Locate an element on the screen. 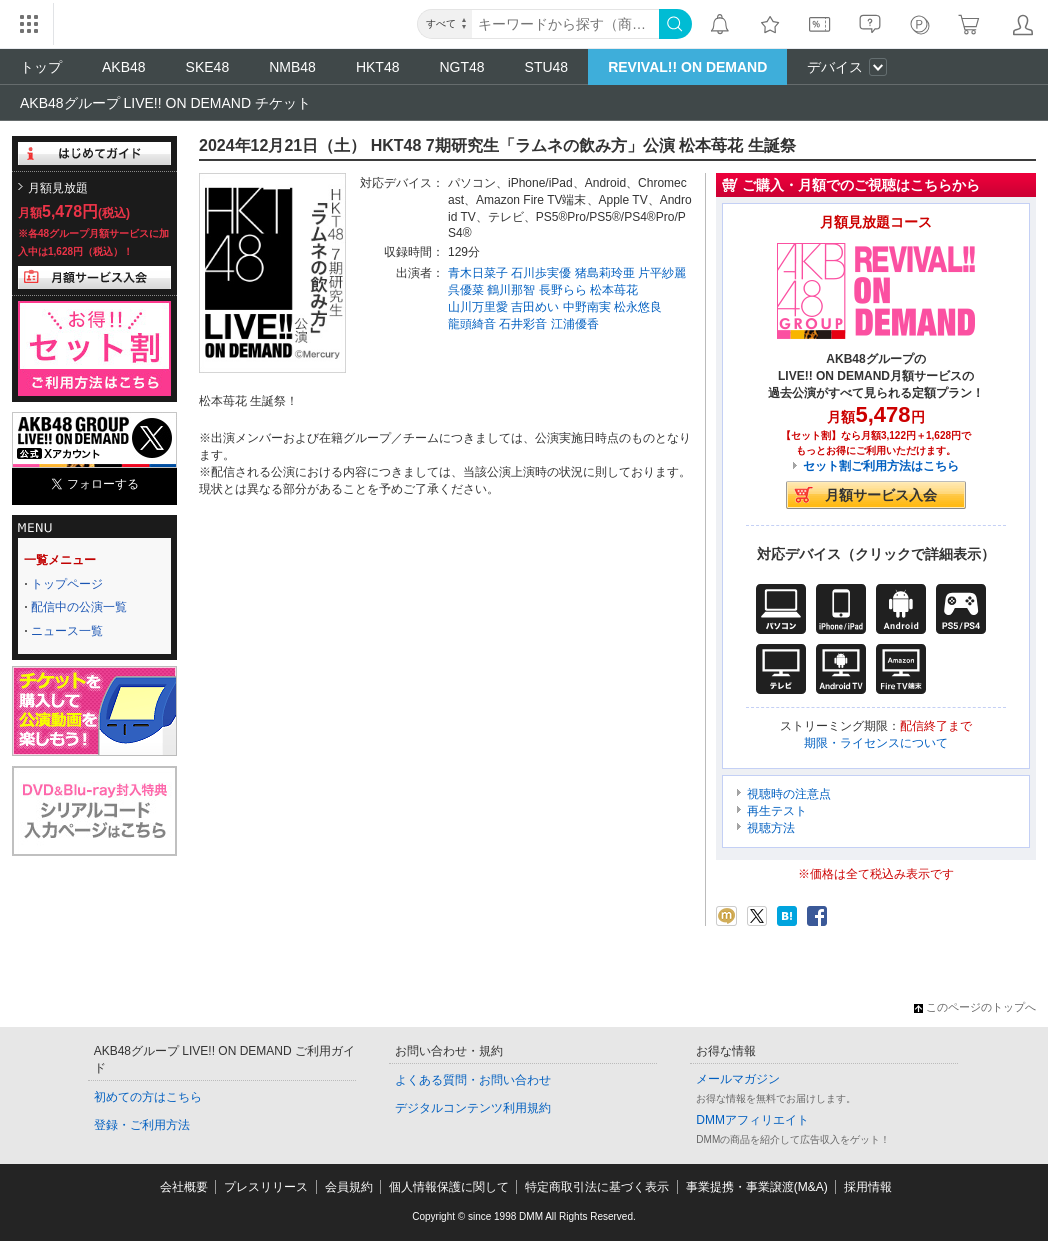  個人情報保護に関して is located at coordinates (449, 1187).